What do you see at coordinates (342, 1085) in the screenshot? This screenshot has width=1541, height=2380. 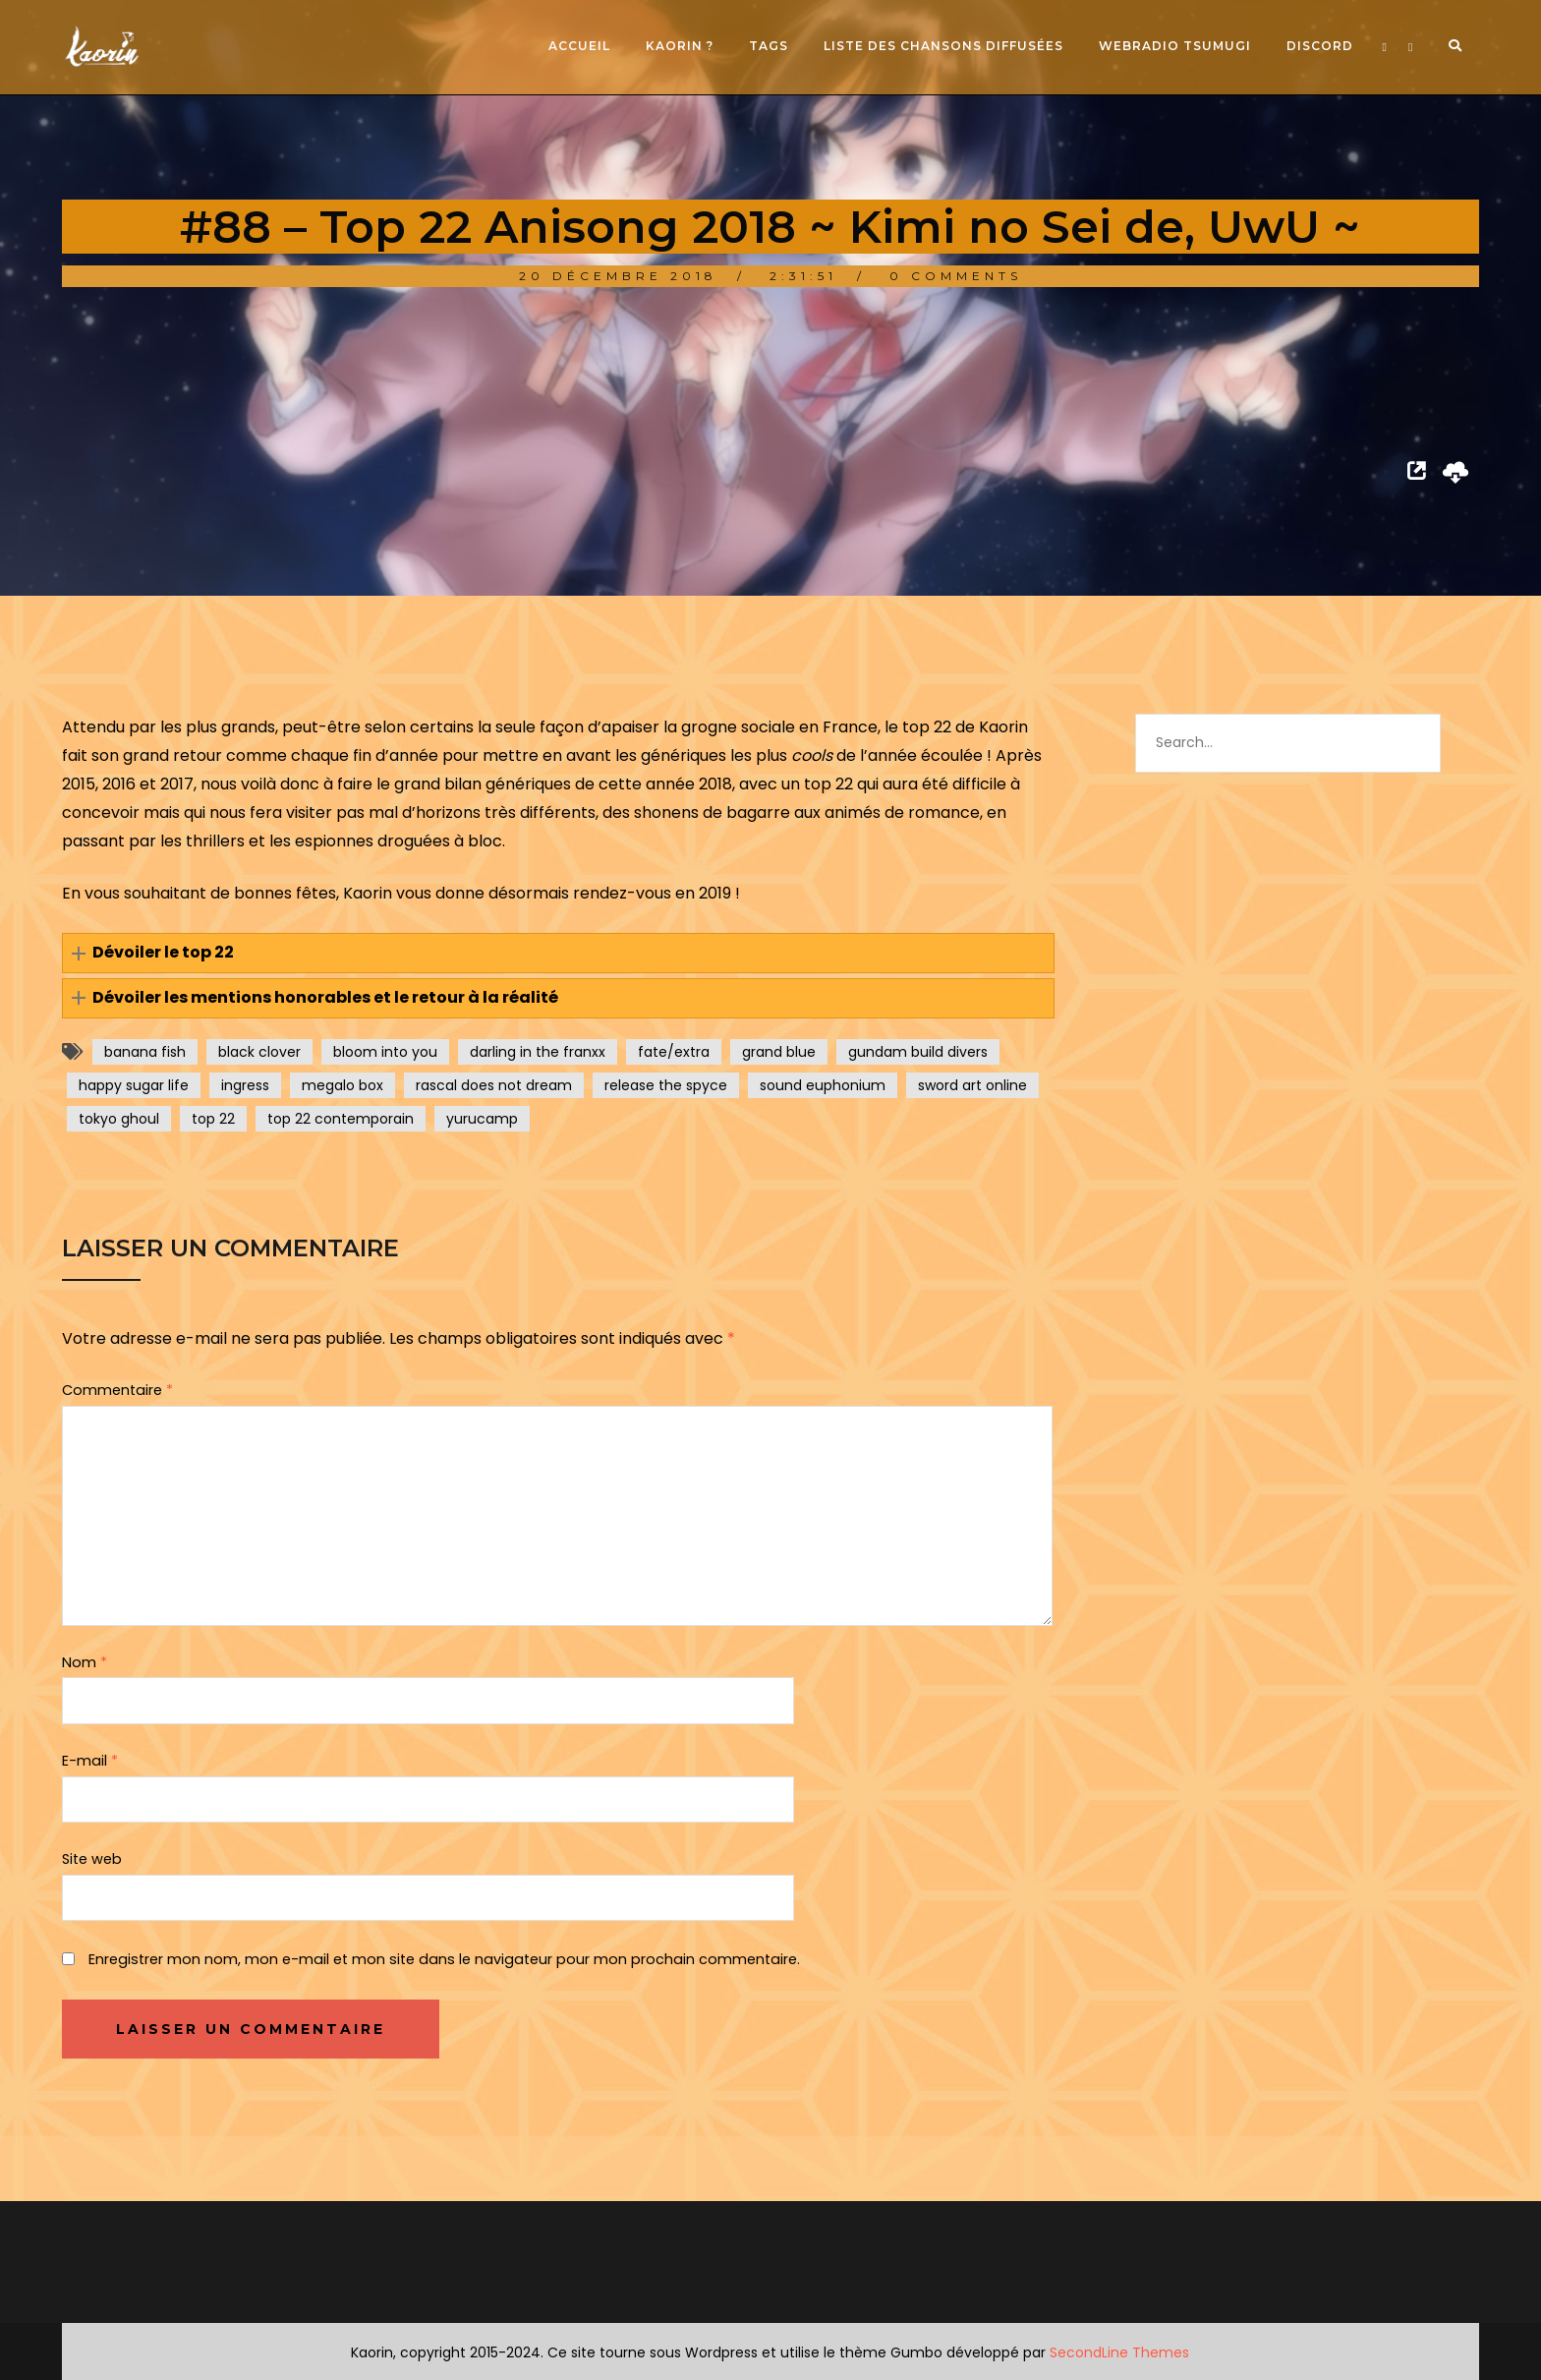 I see `megalo box` at bounding box center [342, 1085].